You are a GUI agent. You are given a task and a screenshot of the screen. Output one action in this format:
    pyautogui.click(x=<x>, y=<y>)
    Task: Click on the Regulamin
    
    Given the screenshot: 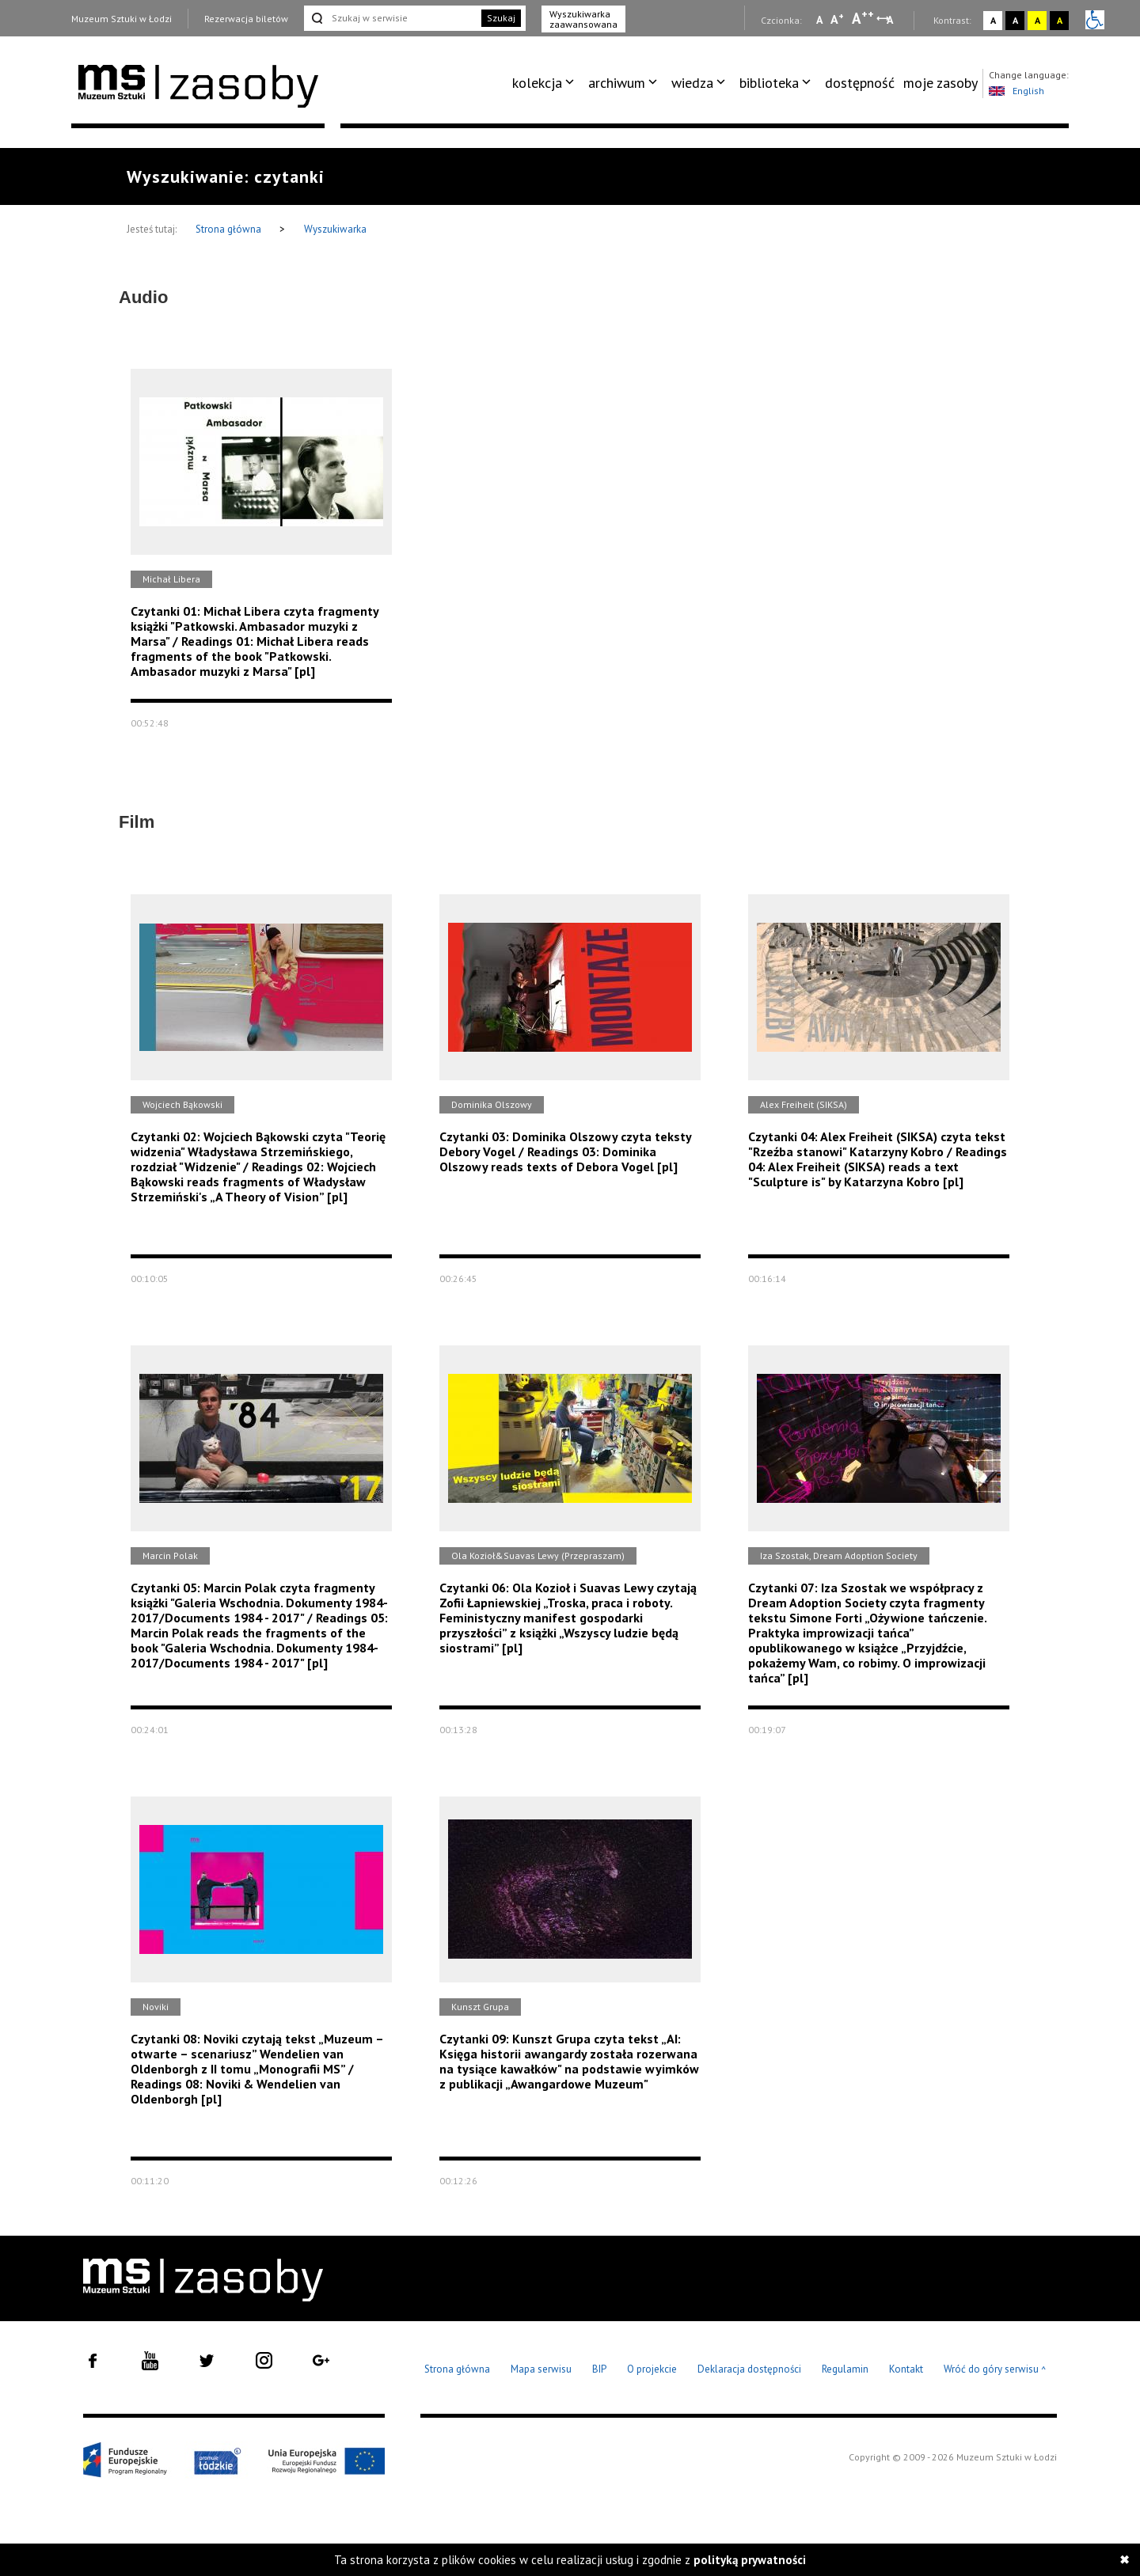 What is the action you would take?
    pyautogui.click(x=845, y=2369)
    